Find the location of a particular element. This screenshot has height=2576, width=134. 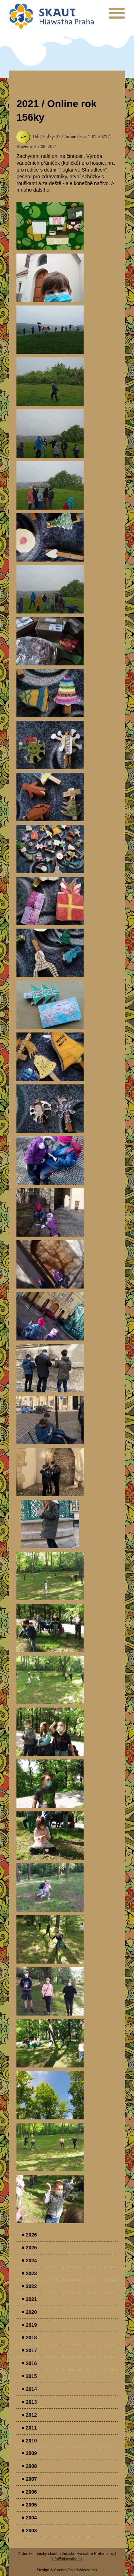

2026 [menuitem] is located at coordinates (31, 2235).